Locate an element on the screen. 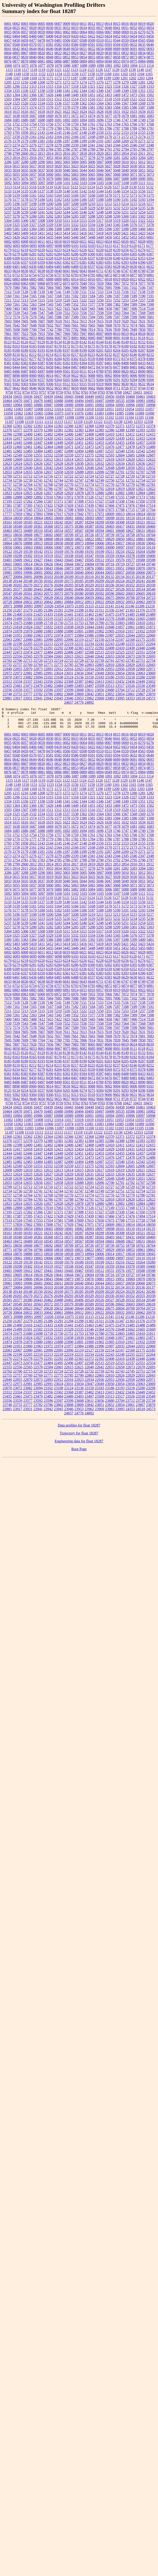  10431 is located at coordinates (137, 392).